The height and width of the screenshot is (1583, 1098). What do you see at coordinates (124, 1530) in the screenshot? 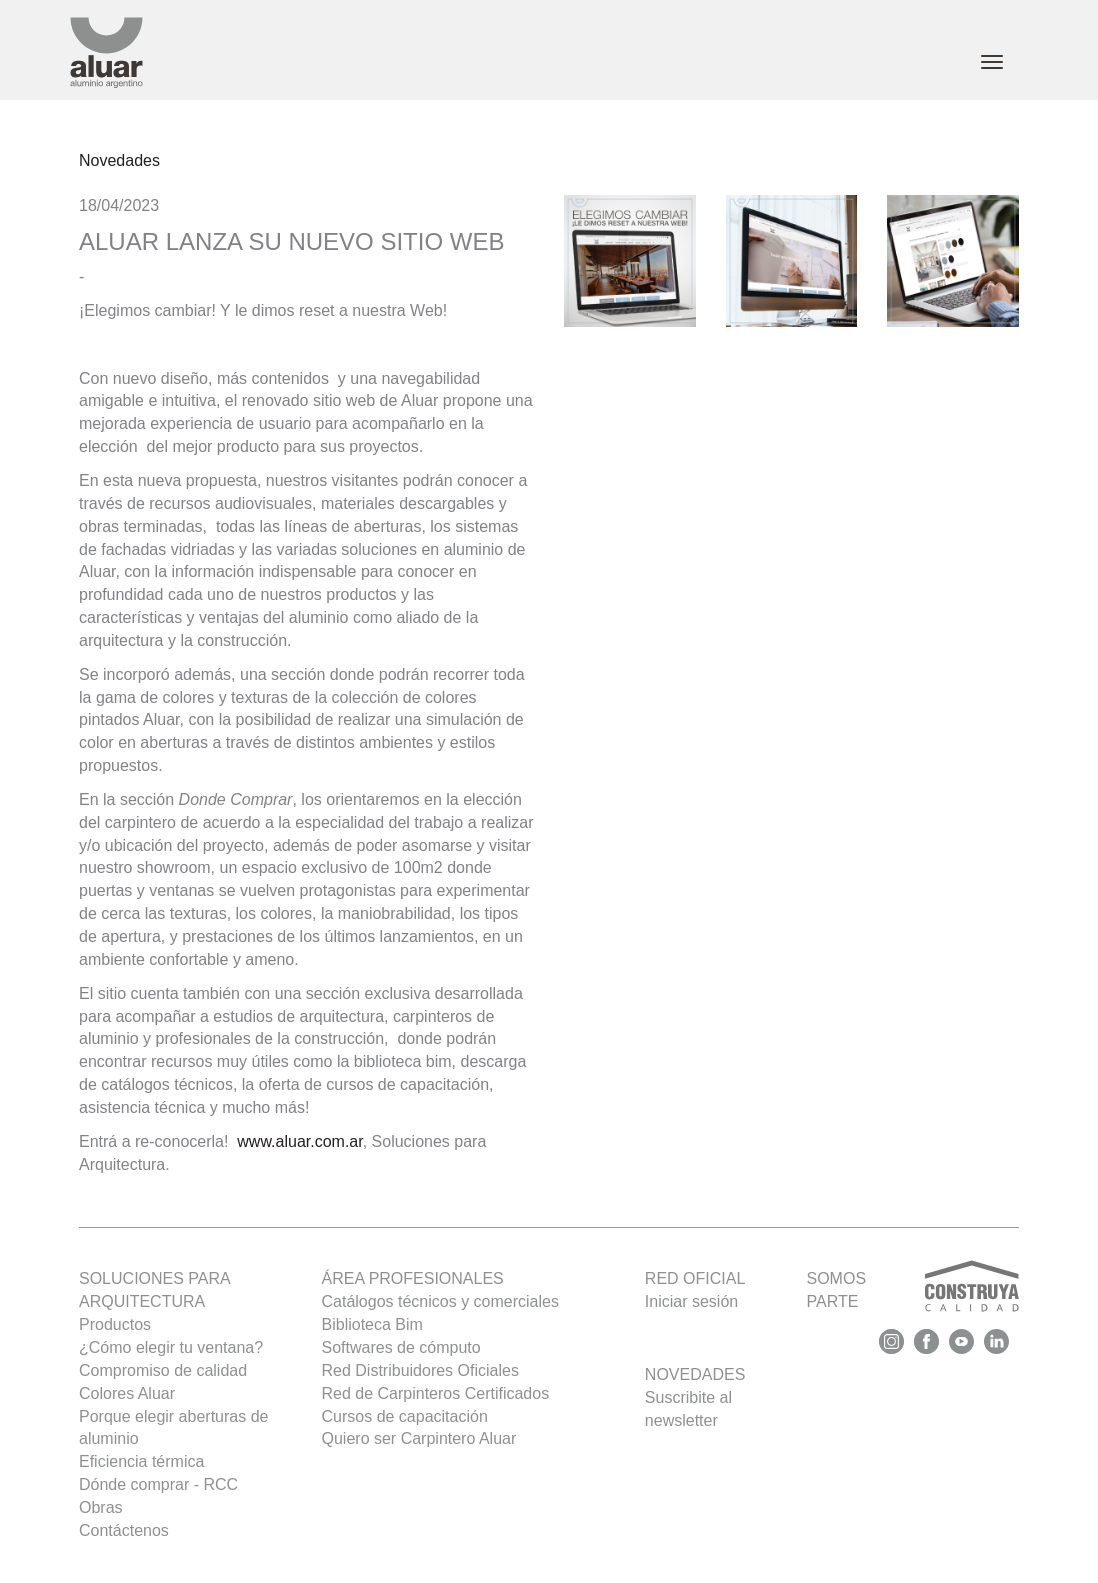
I see `Contáctenos` at bounding box center [124, 1530].